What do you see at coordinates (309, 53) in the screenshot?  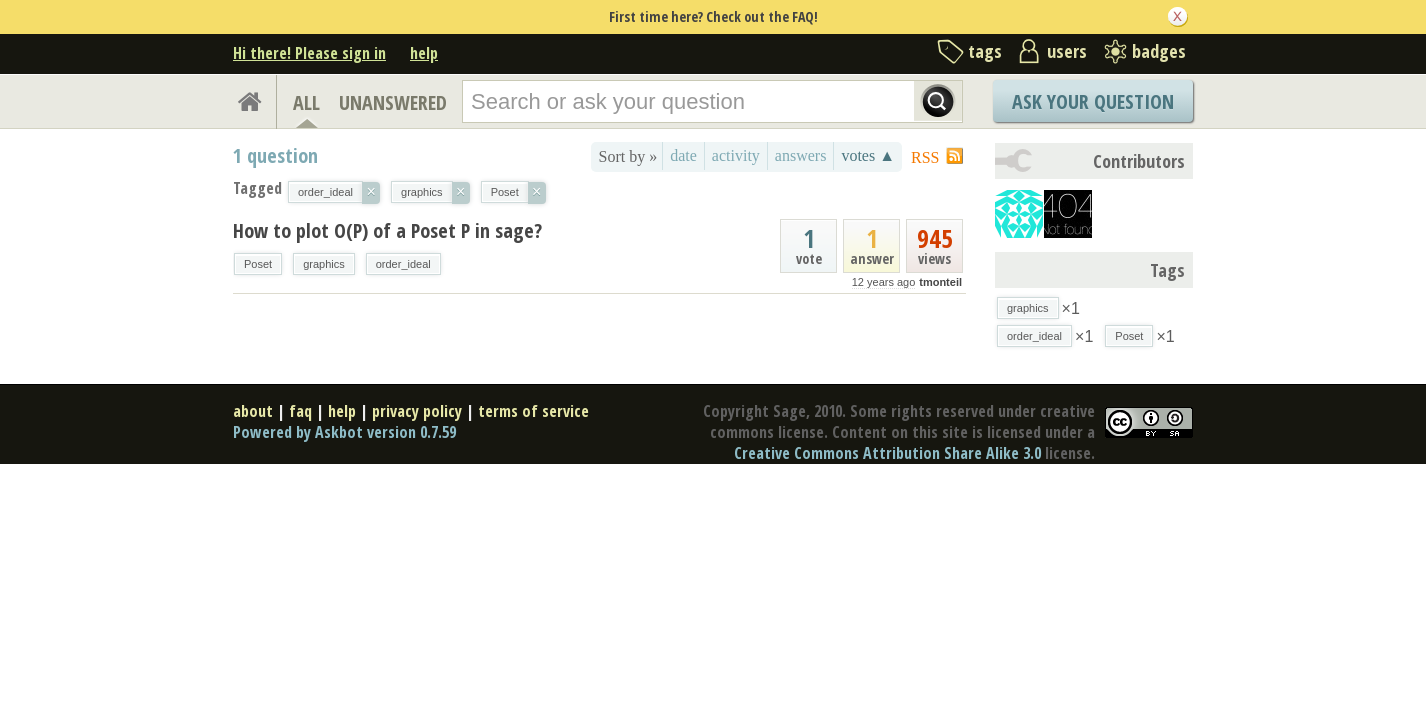 I see `Hi there! Please sign in` at bounding box center [309, 53].